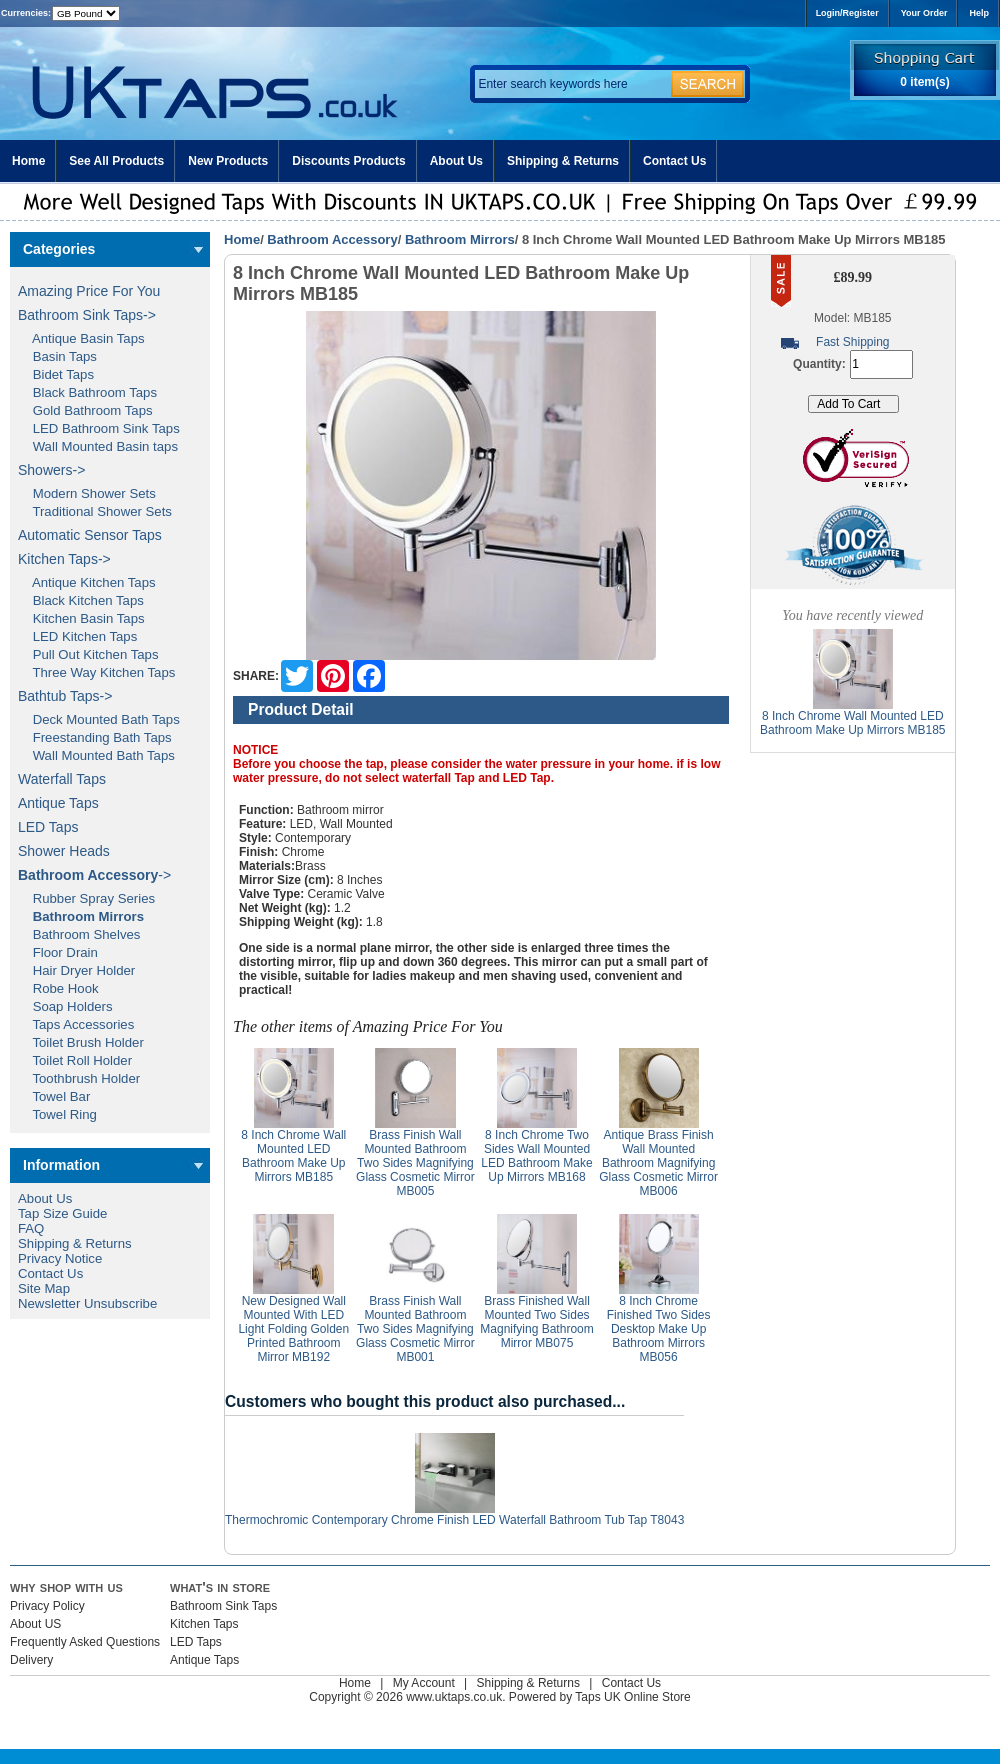  Describe the element at coordinates (76, 1024) in the screenshot. I see `Taps Accessories` at that location.